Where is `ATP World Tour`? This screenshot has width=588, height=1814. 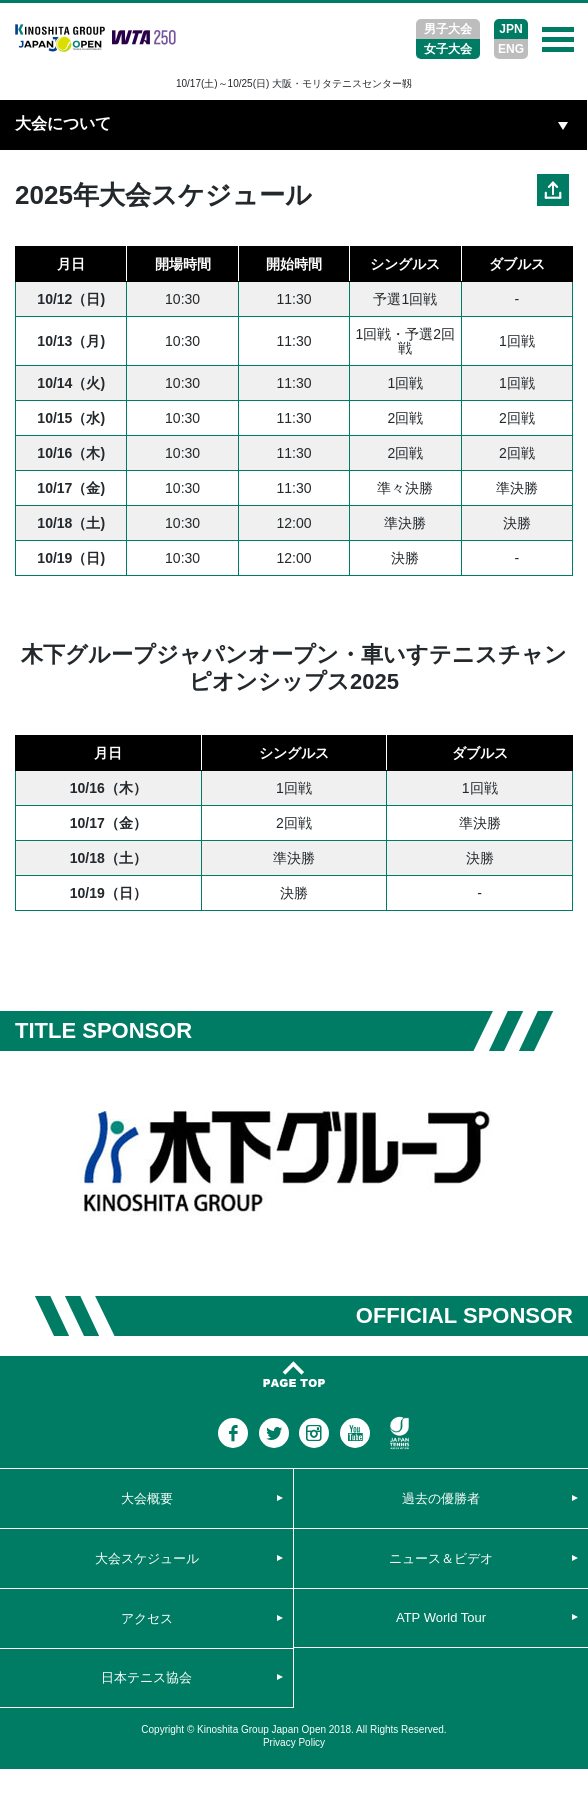 ATP World Tour is located at coordinates (441, 1617).